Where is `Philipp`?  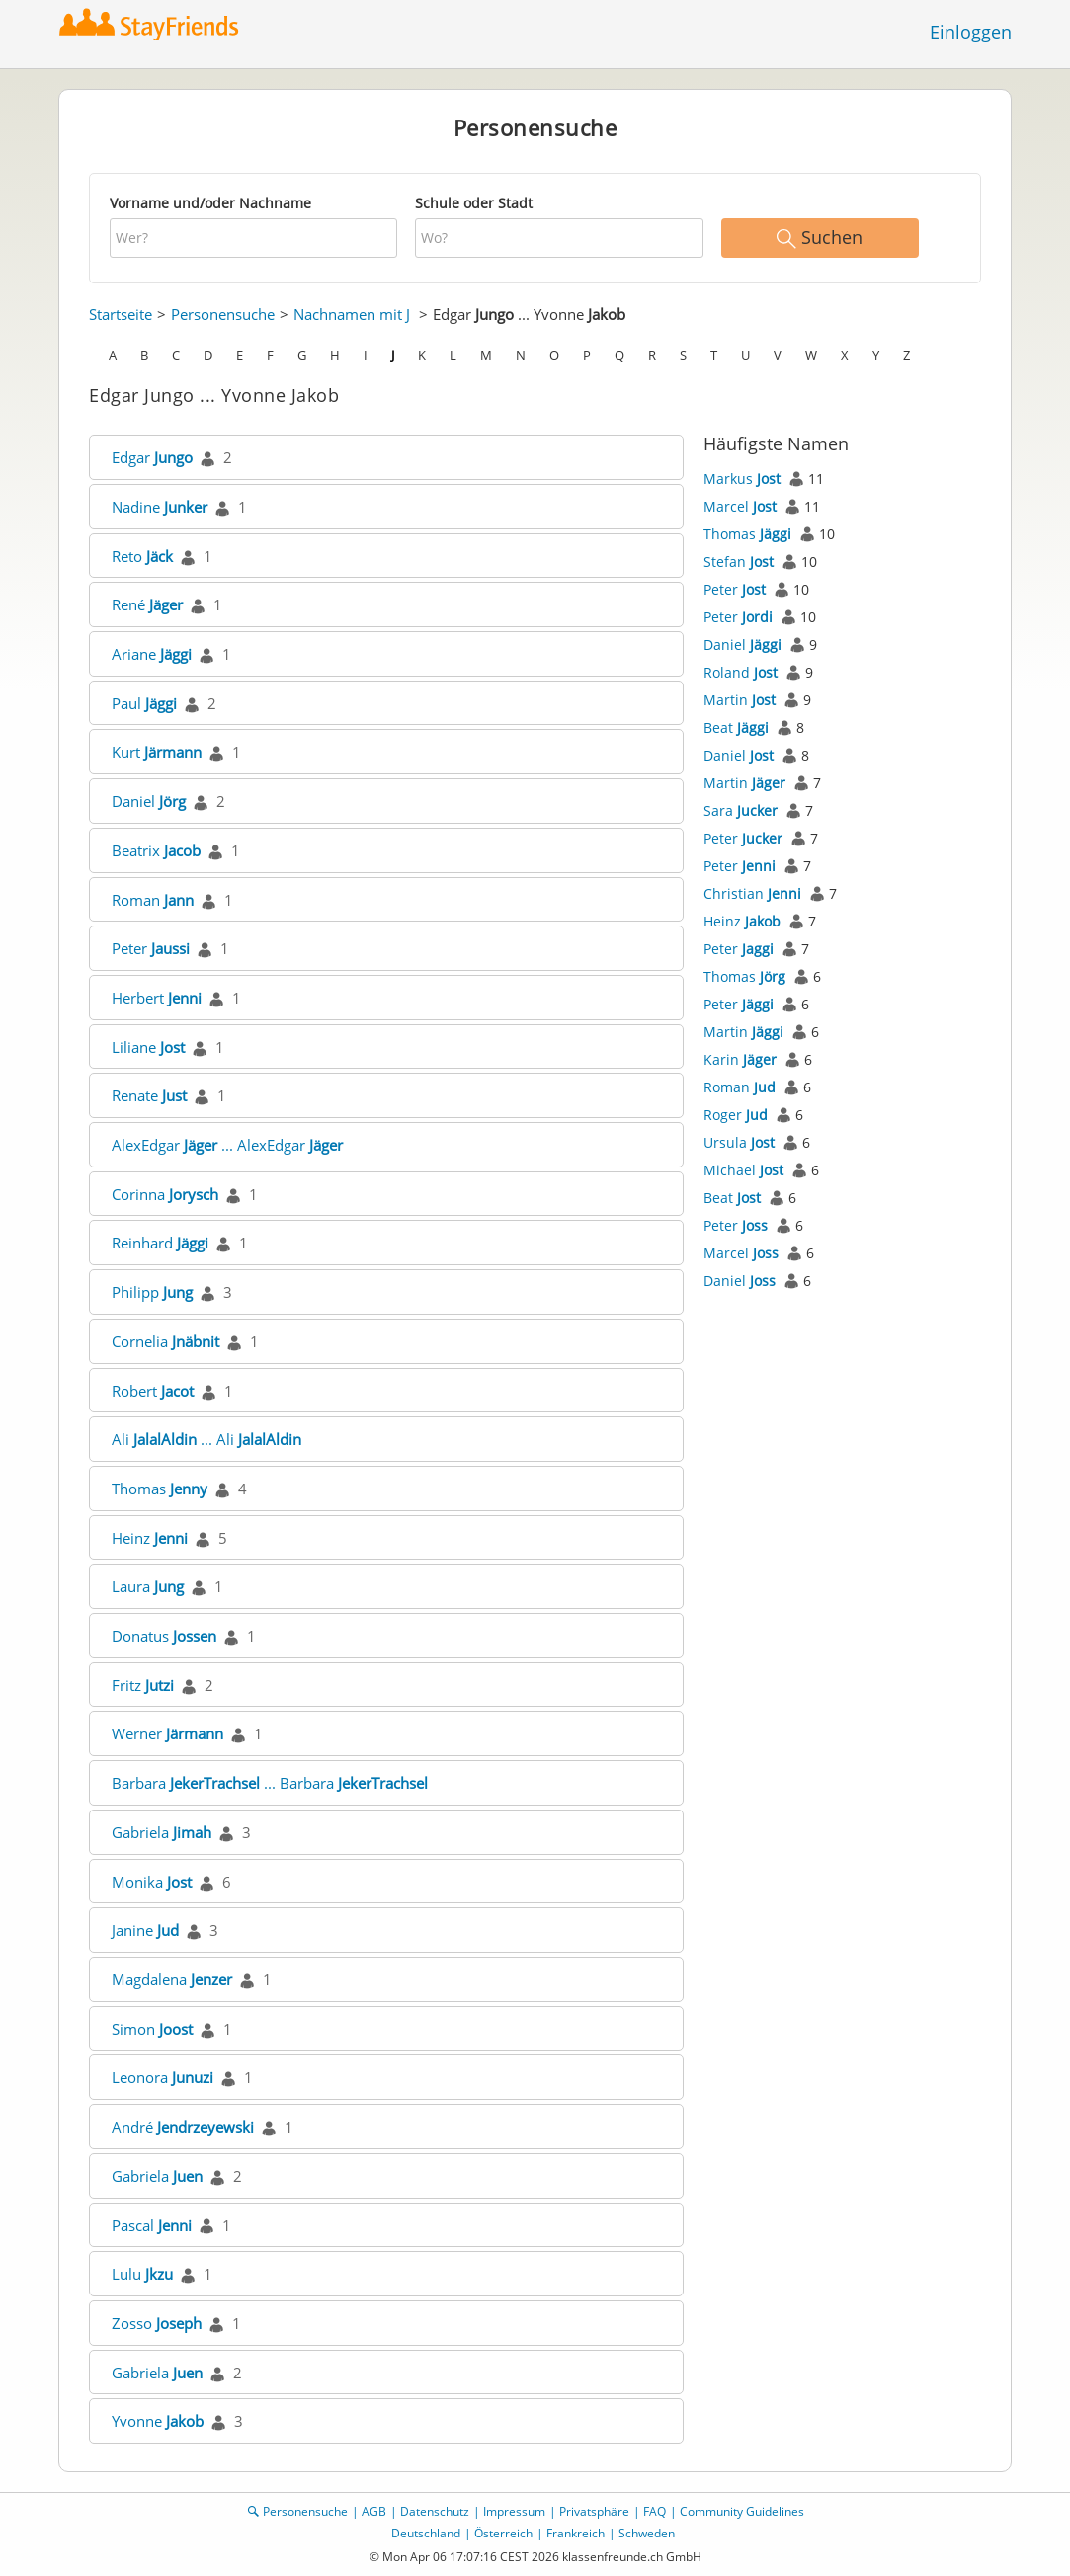
Philipp is located at coordinates (152, 1292).